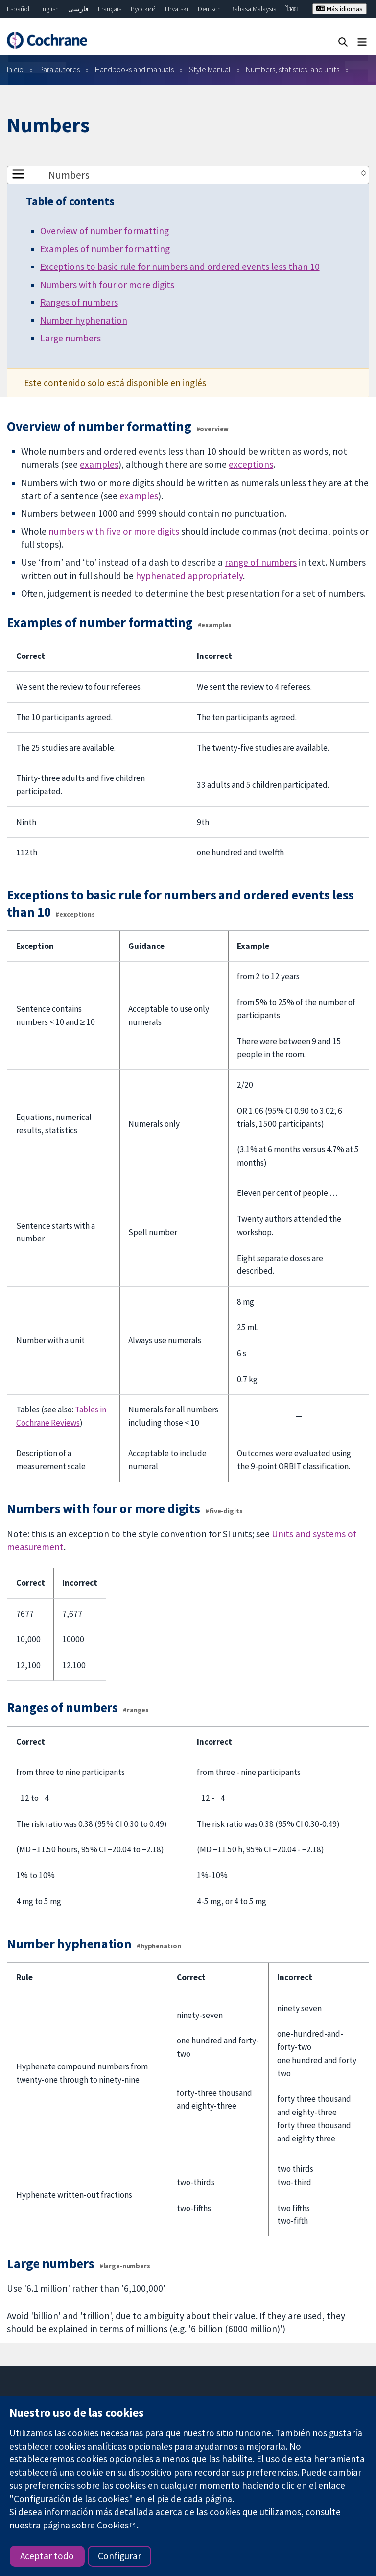 The width and height of the screenshot is (376, 2576). I want to click on Deutsch, so click(209, 8).